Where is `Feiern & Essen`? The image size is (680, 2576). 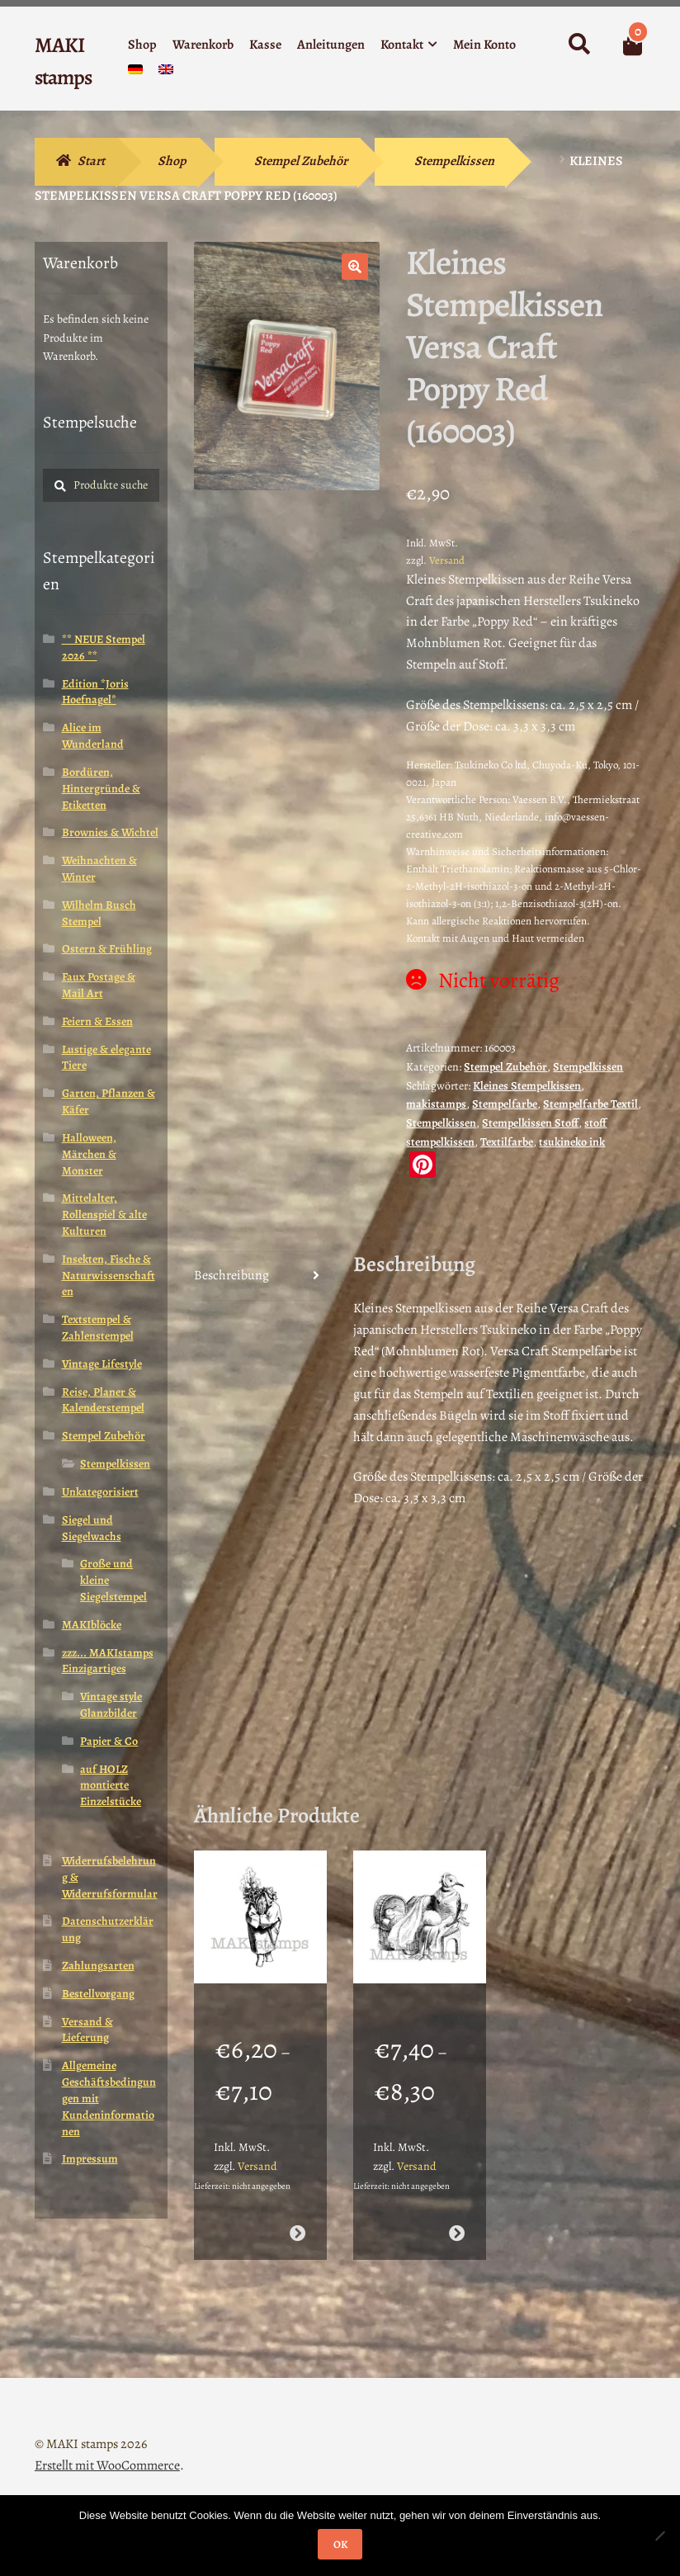
Feiern & Essen is located at coordinates (97, 1021).